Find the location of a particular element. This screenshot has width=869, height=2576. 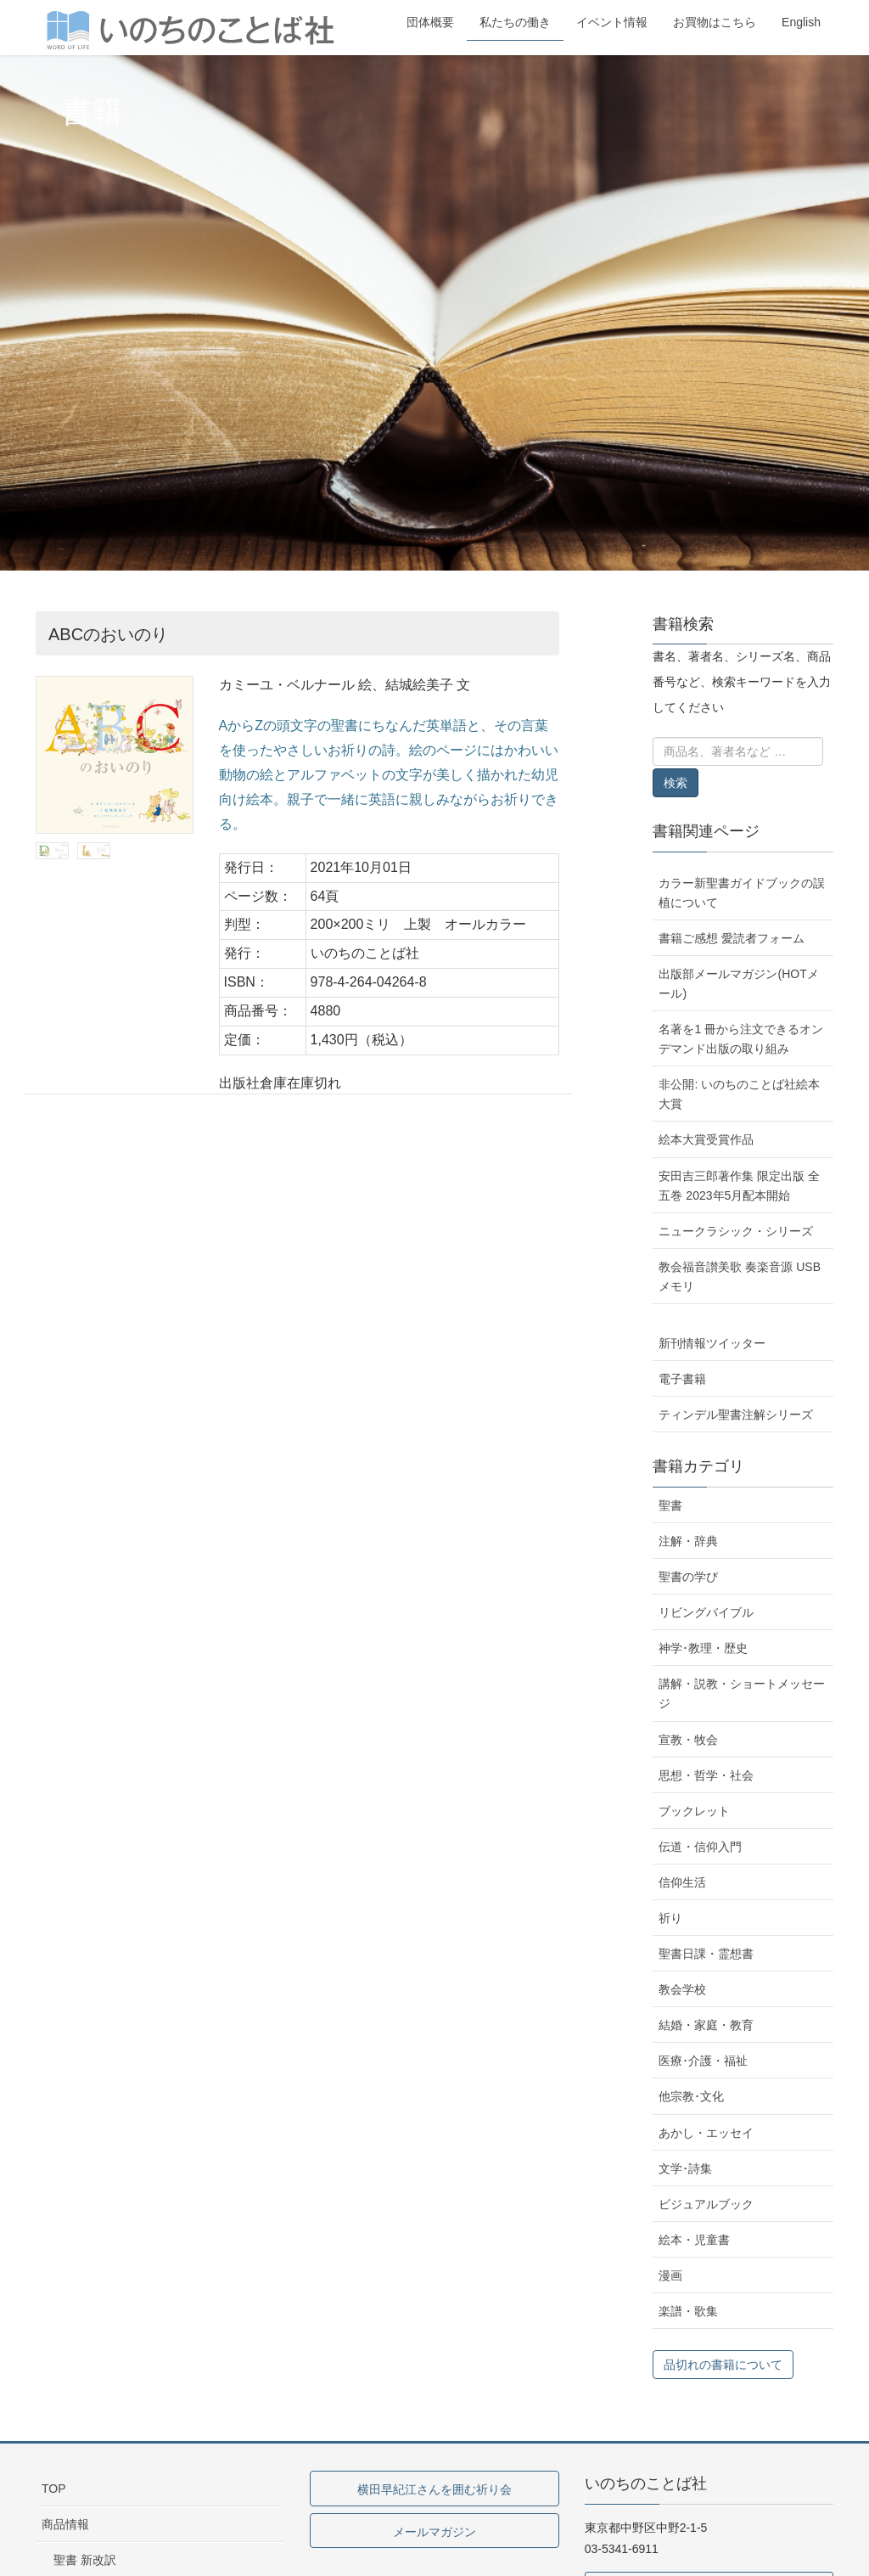

医療･介護・福祉 is located at coordinates (703, 2060).